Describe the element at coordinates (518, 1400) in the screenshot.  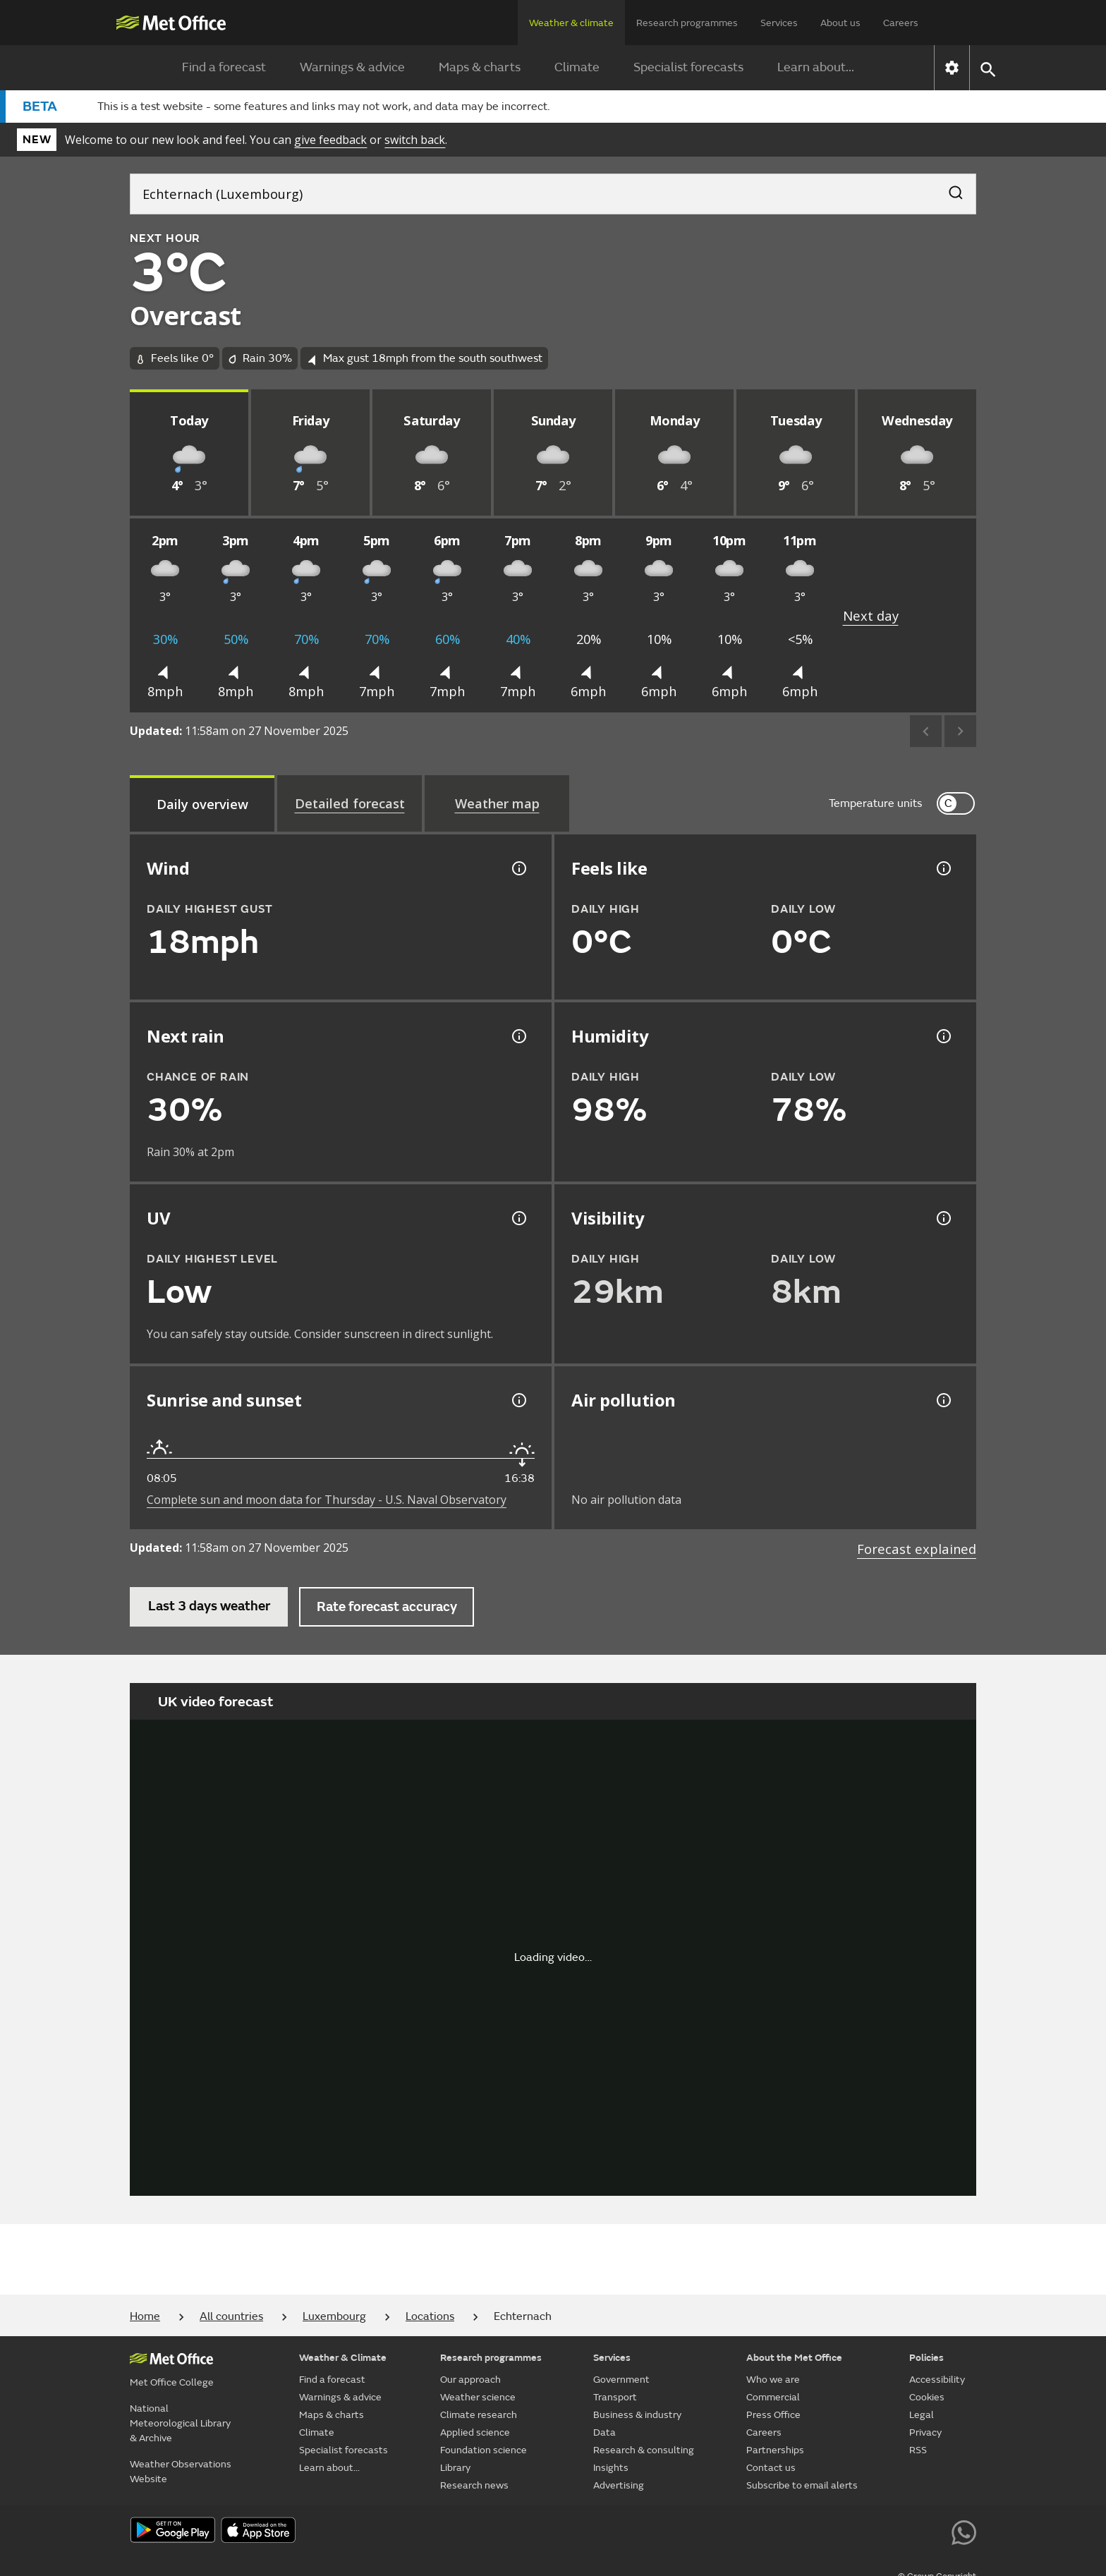
I see `[Sunrise and sunset information]` at that location.